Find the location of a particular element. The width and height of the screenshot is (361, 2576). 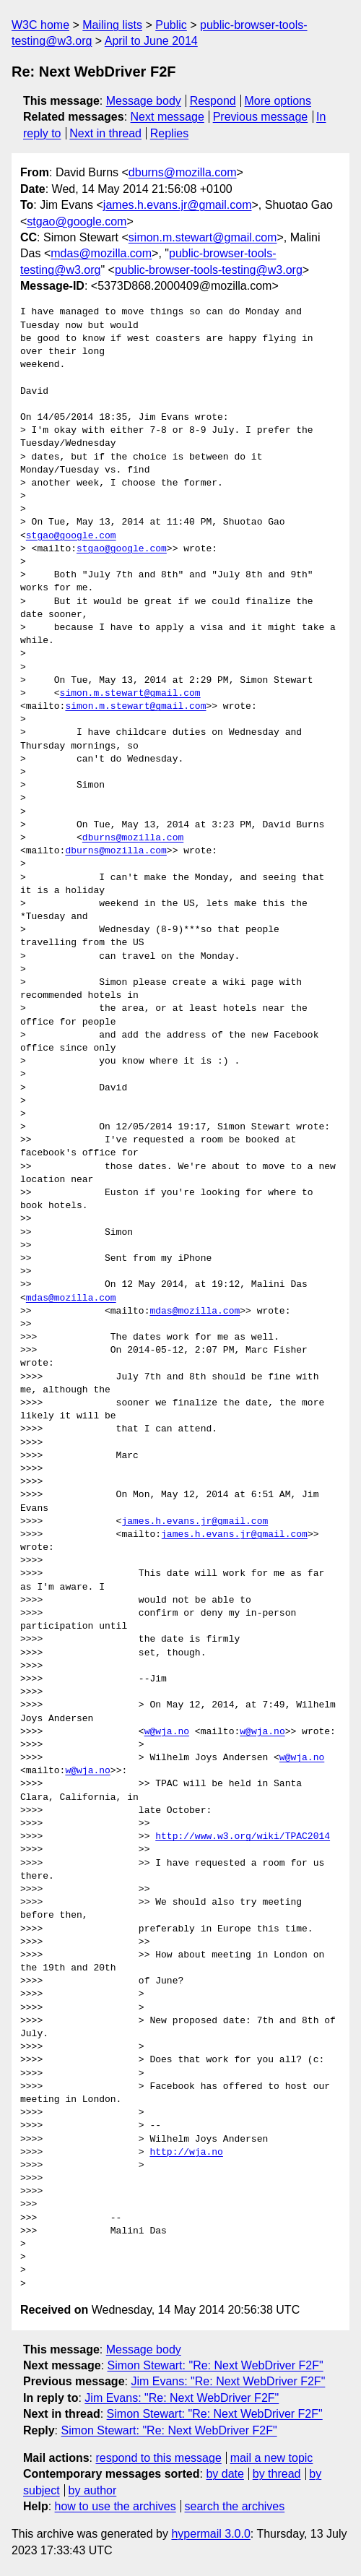

search the archives is located at coordinates (235, 2506).